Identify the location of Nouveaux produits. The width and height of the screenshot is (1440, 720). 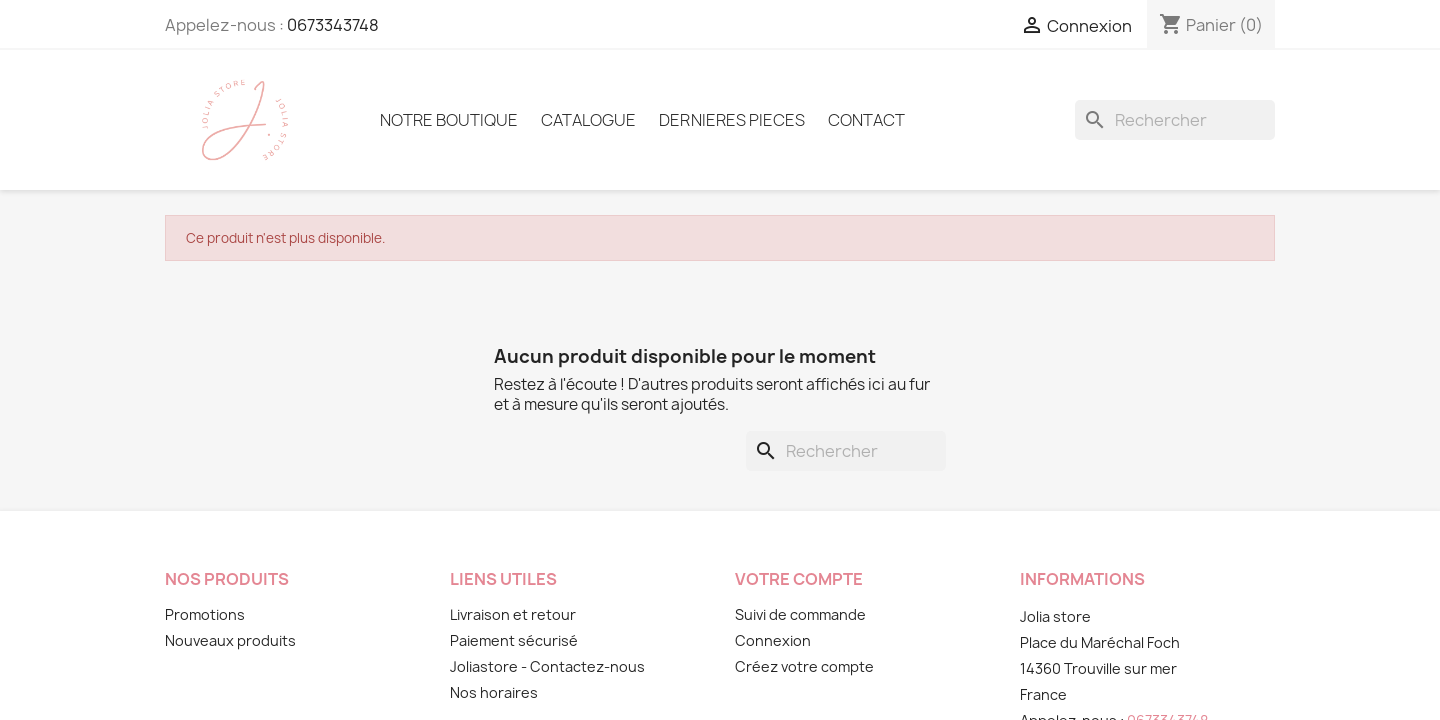
(230, 640).